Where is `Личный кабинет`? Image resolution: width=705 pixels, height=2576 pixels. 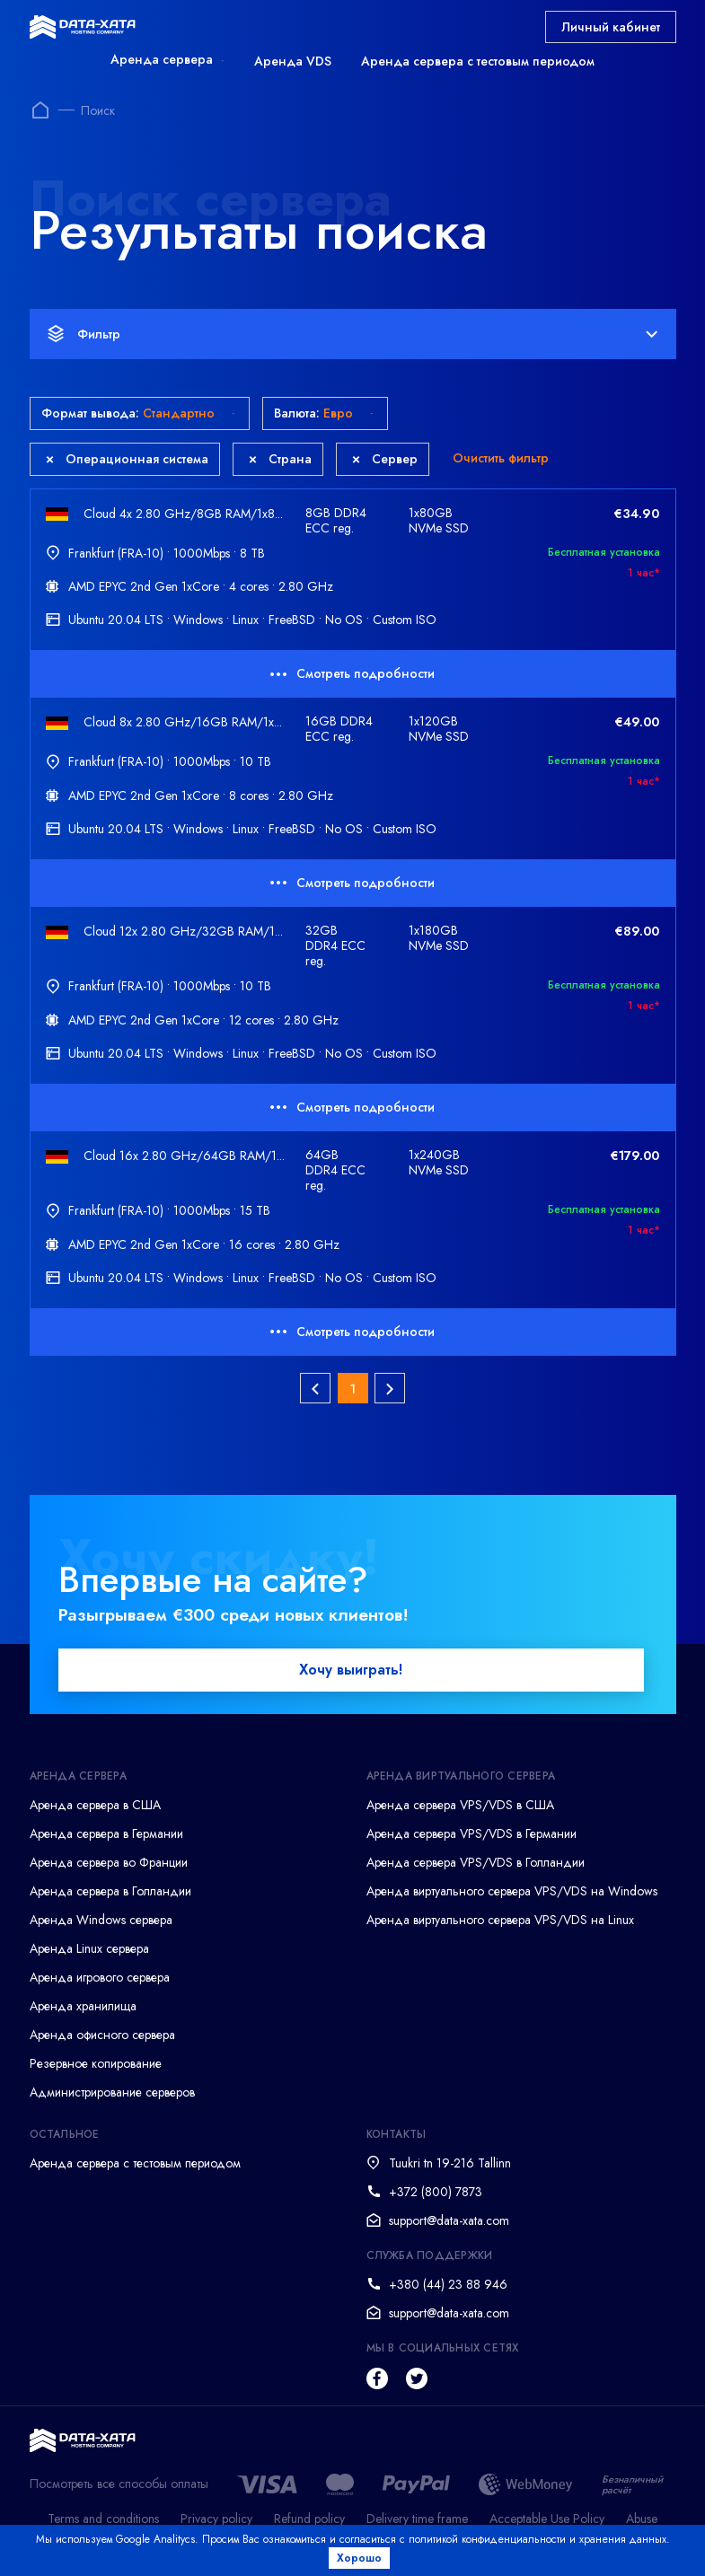 Личный кабинет is located at coordinates (610, 27).